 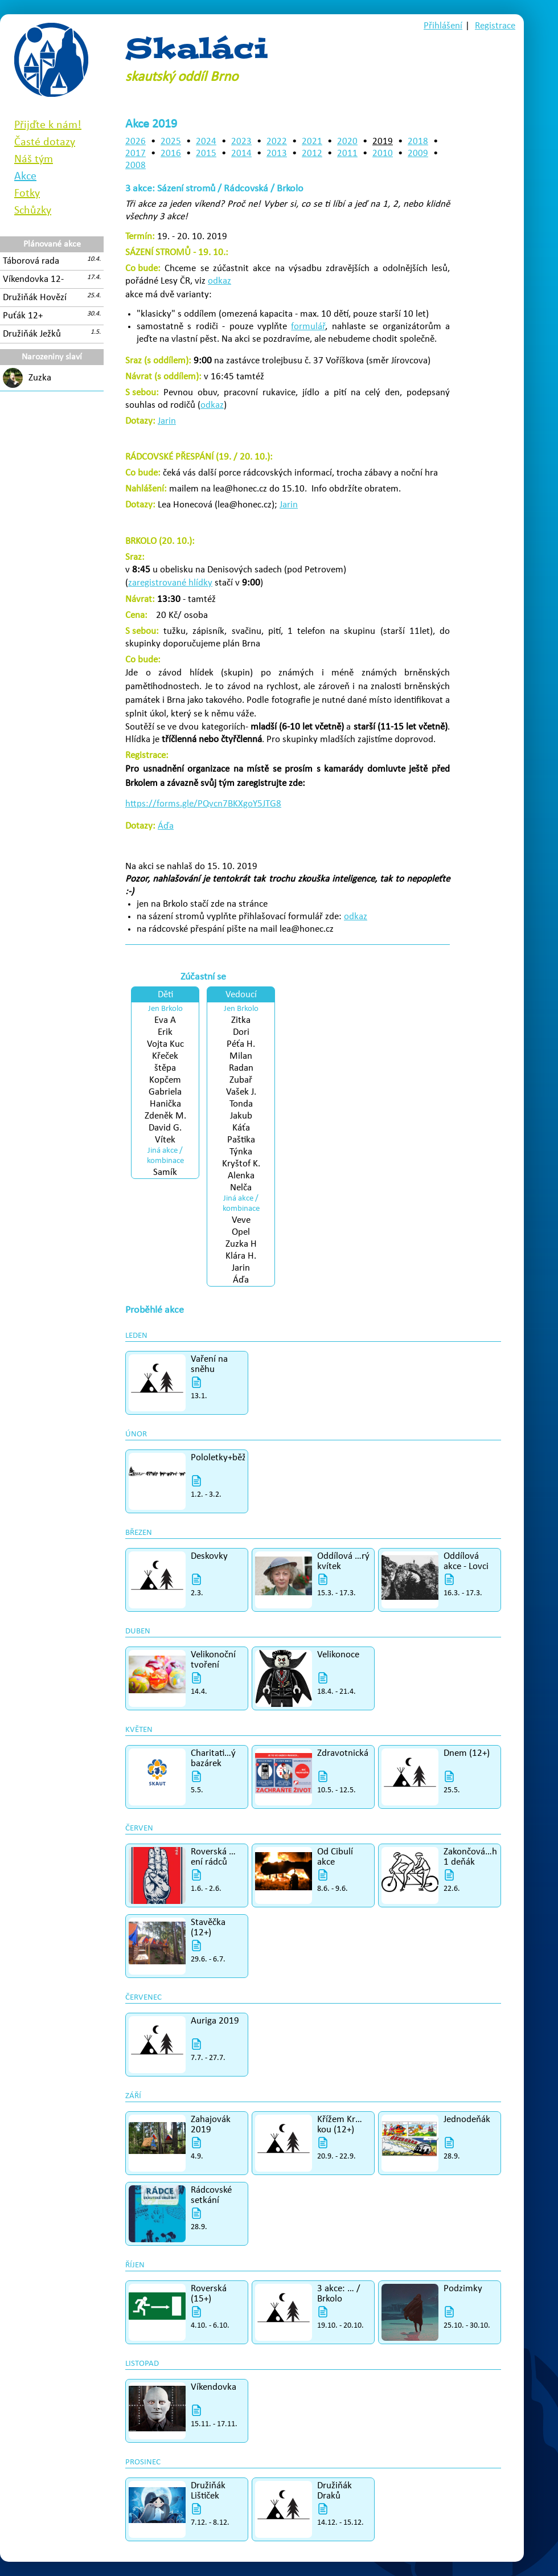 What do you see at coordinates (135, 153) in the screenshot?
I see `2017` at bounding box center [135, 153].